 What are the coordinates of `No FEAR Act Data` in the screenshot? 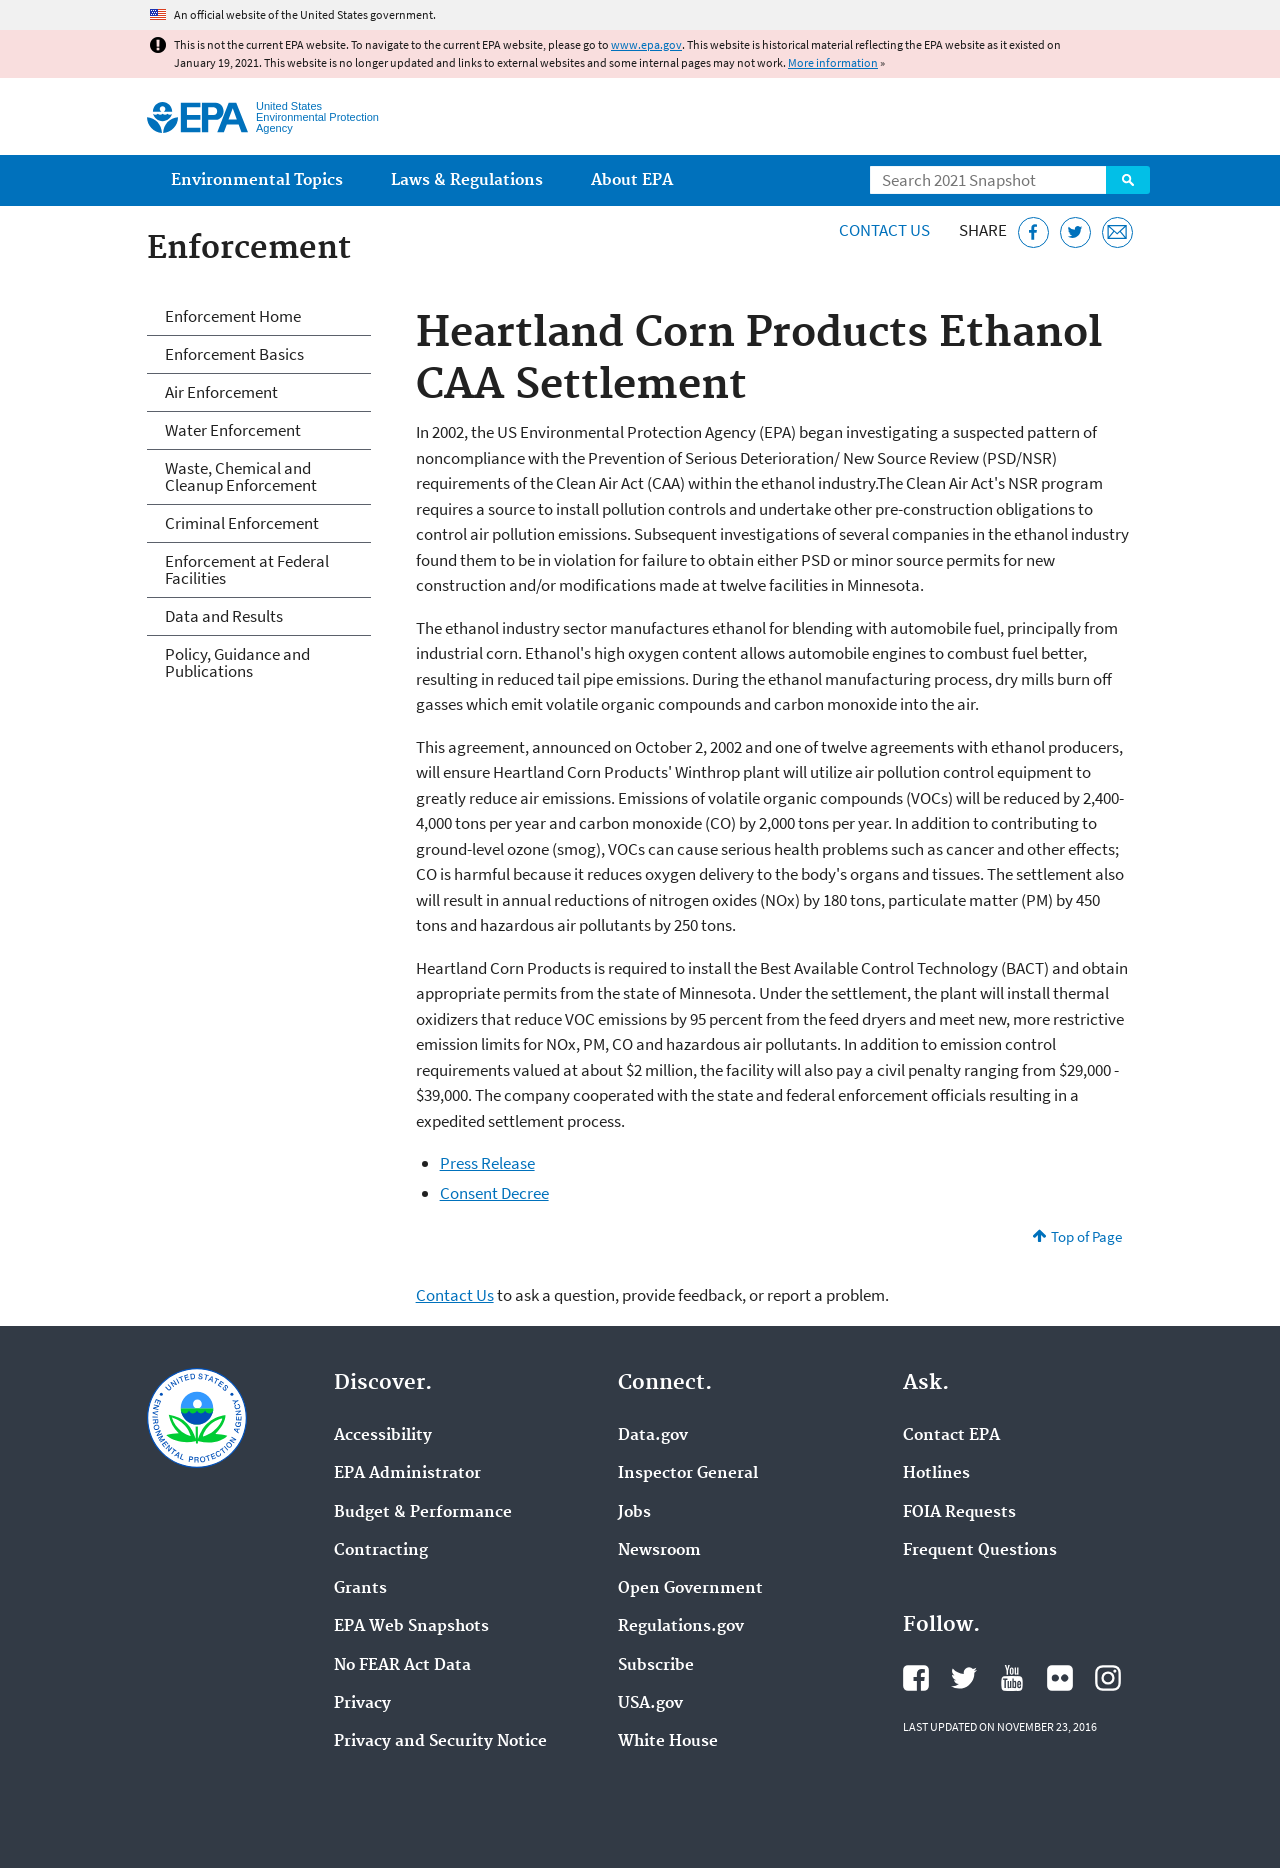 It's located at (402, 1666).